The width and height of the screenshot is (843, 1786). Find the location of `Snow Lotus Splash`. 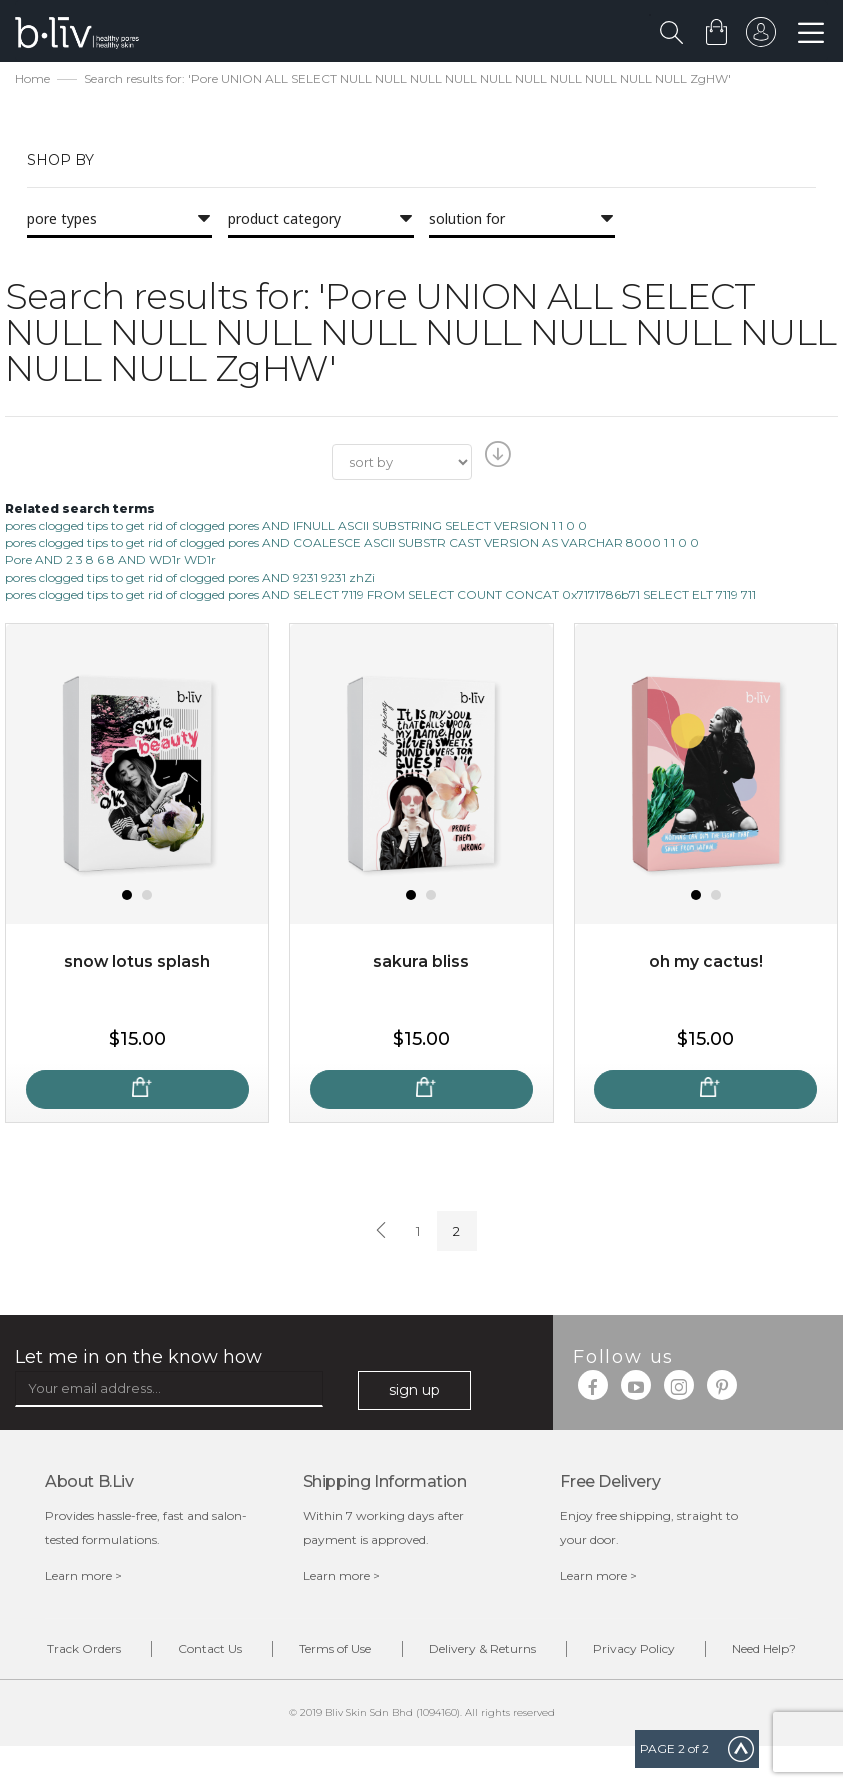

Snow Lotus Splash is located at coordinates (137, 963).